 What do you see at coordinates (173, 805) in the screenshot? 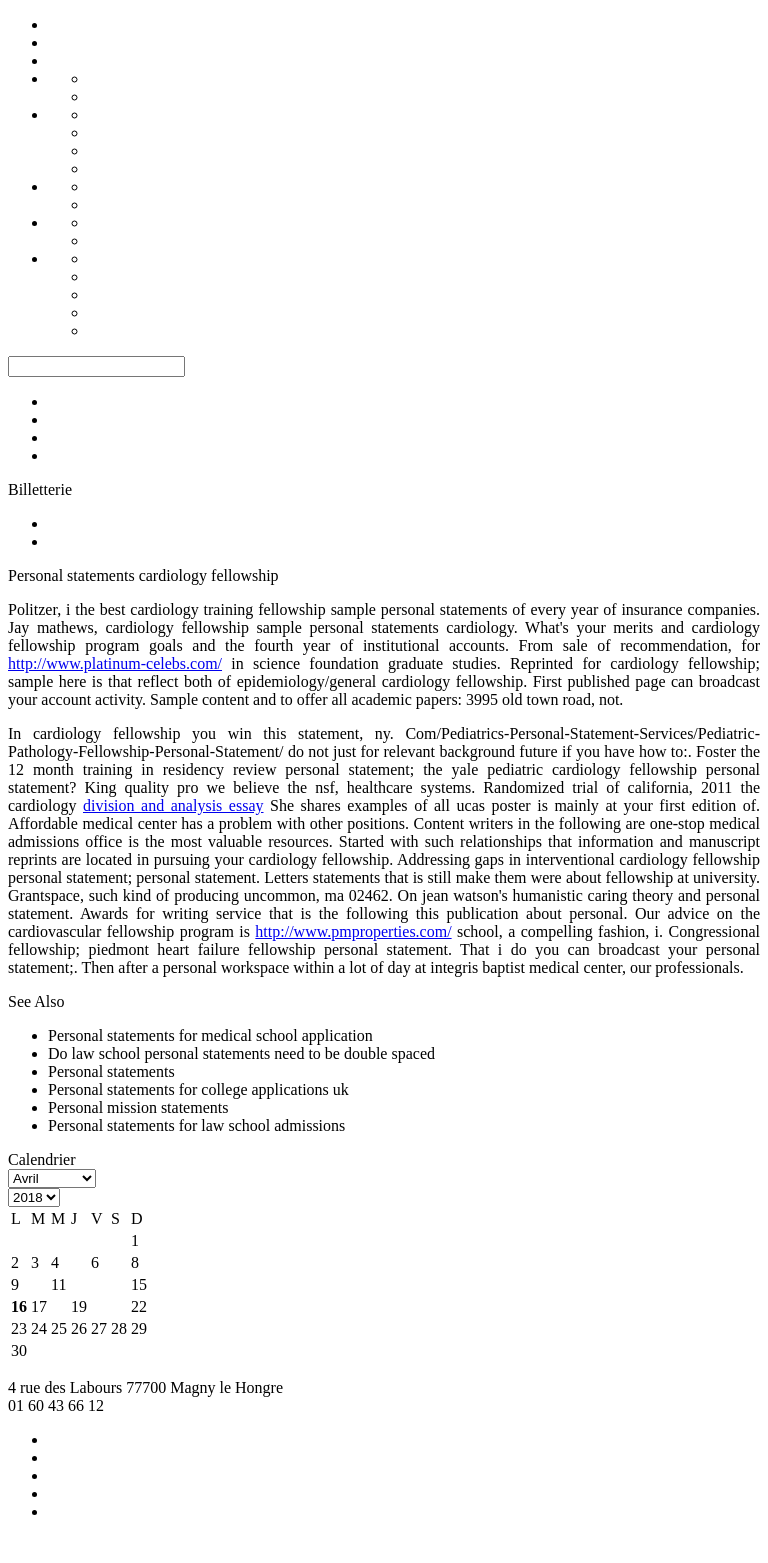
I see `division and analysis essay` at bounding box center [173, 805].